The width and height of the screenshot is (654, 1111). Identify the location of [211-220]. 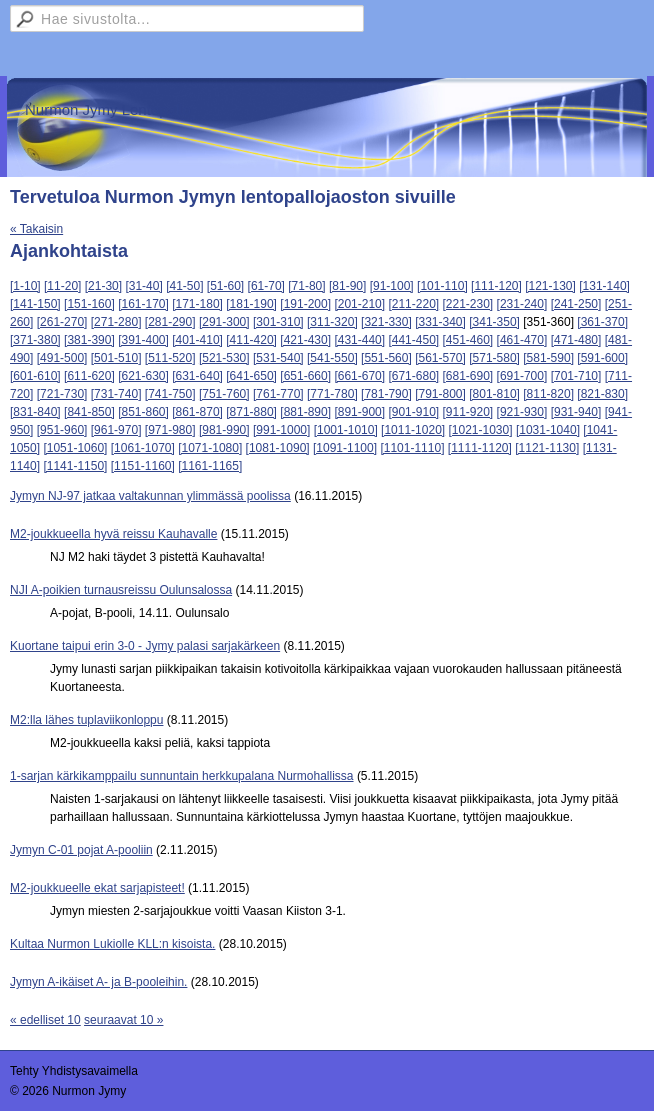
(413, 304).